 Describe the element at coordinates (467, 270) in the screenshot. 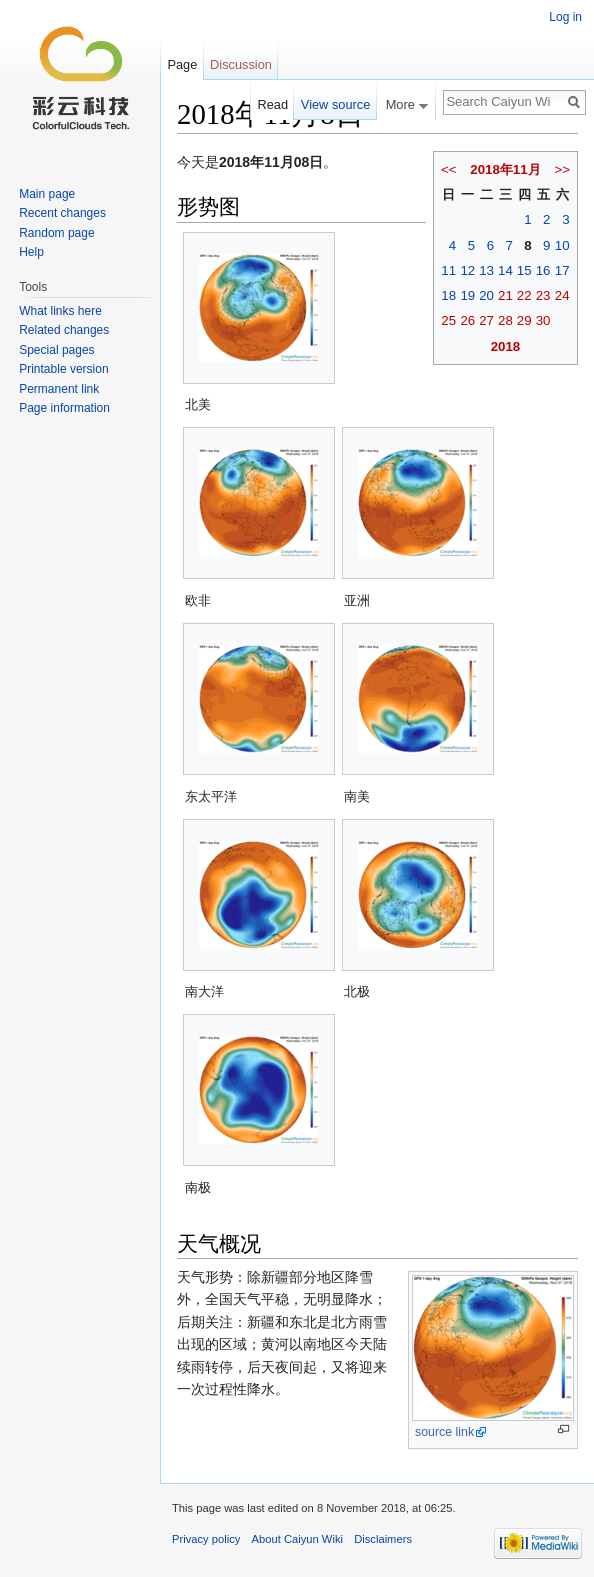

I see `12` at that location.